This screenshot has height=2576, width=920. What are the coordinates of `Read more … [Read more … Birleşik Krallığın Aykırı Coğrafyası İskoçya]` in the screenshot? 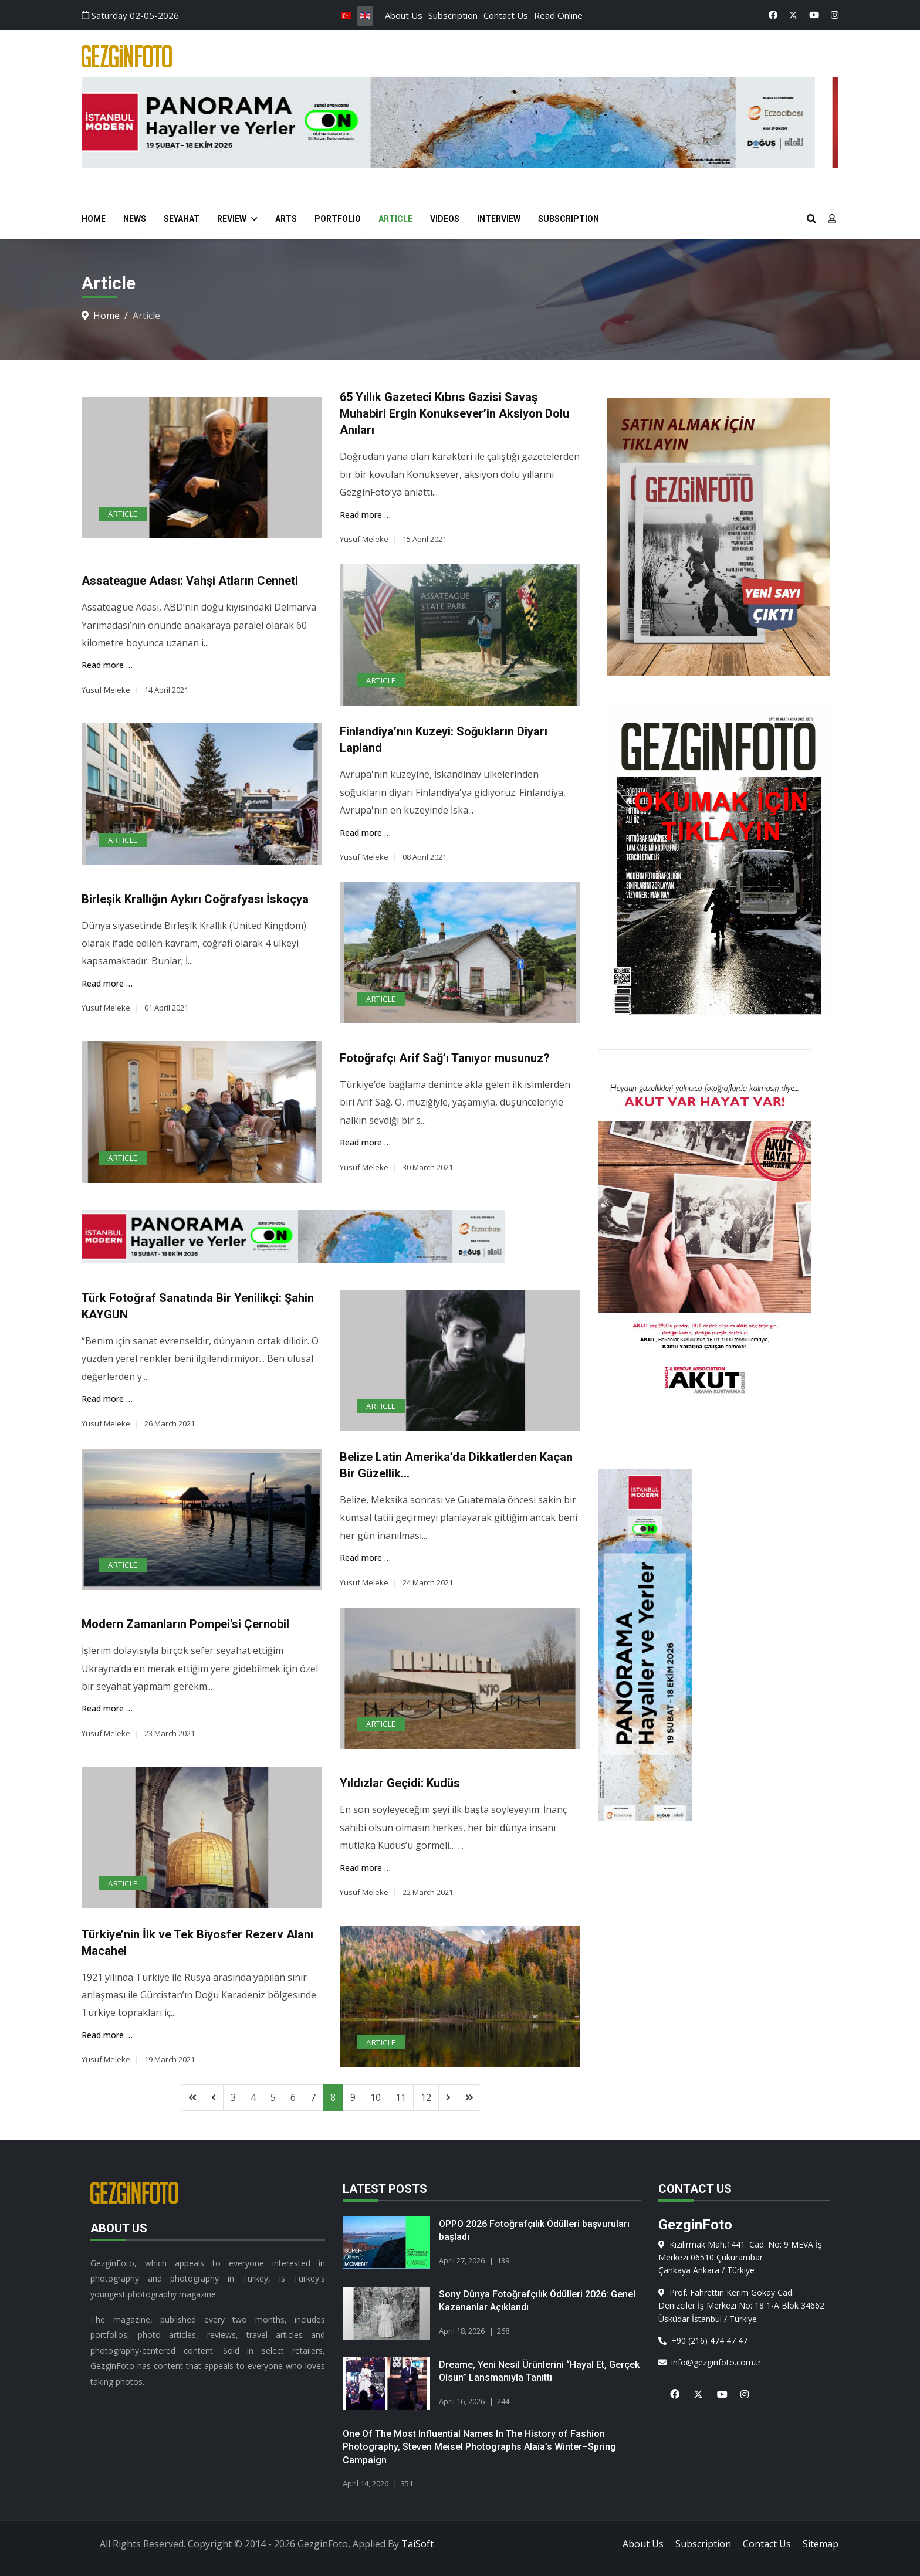 It's located at (107, 983).